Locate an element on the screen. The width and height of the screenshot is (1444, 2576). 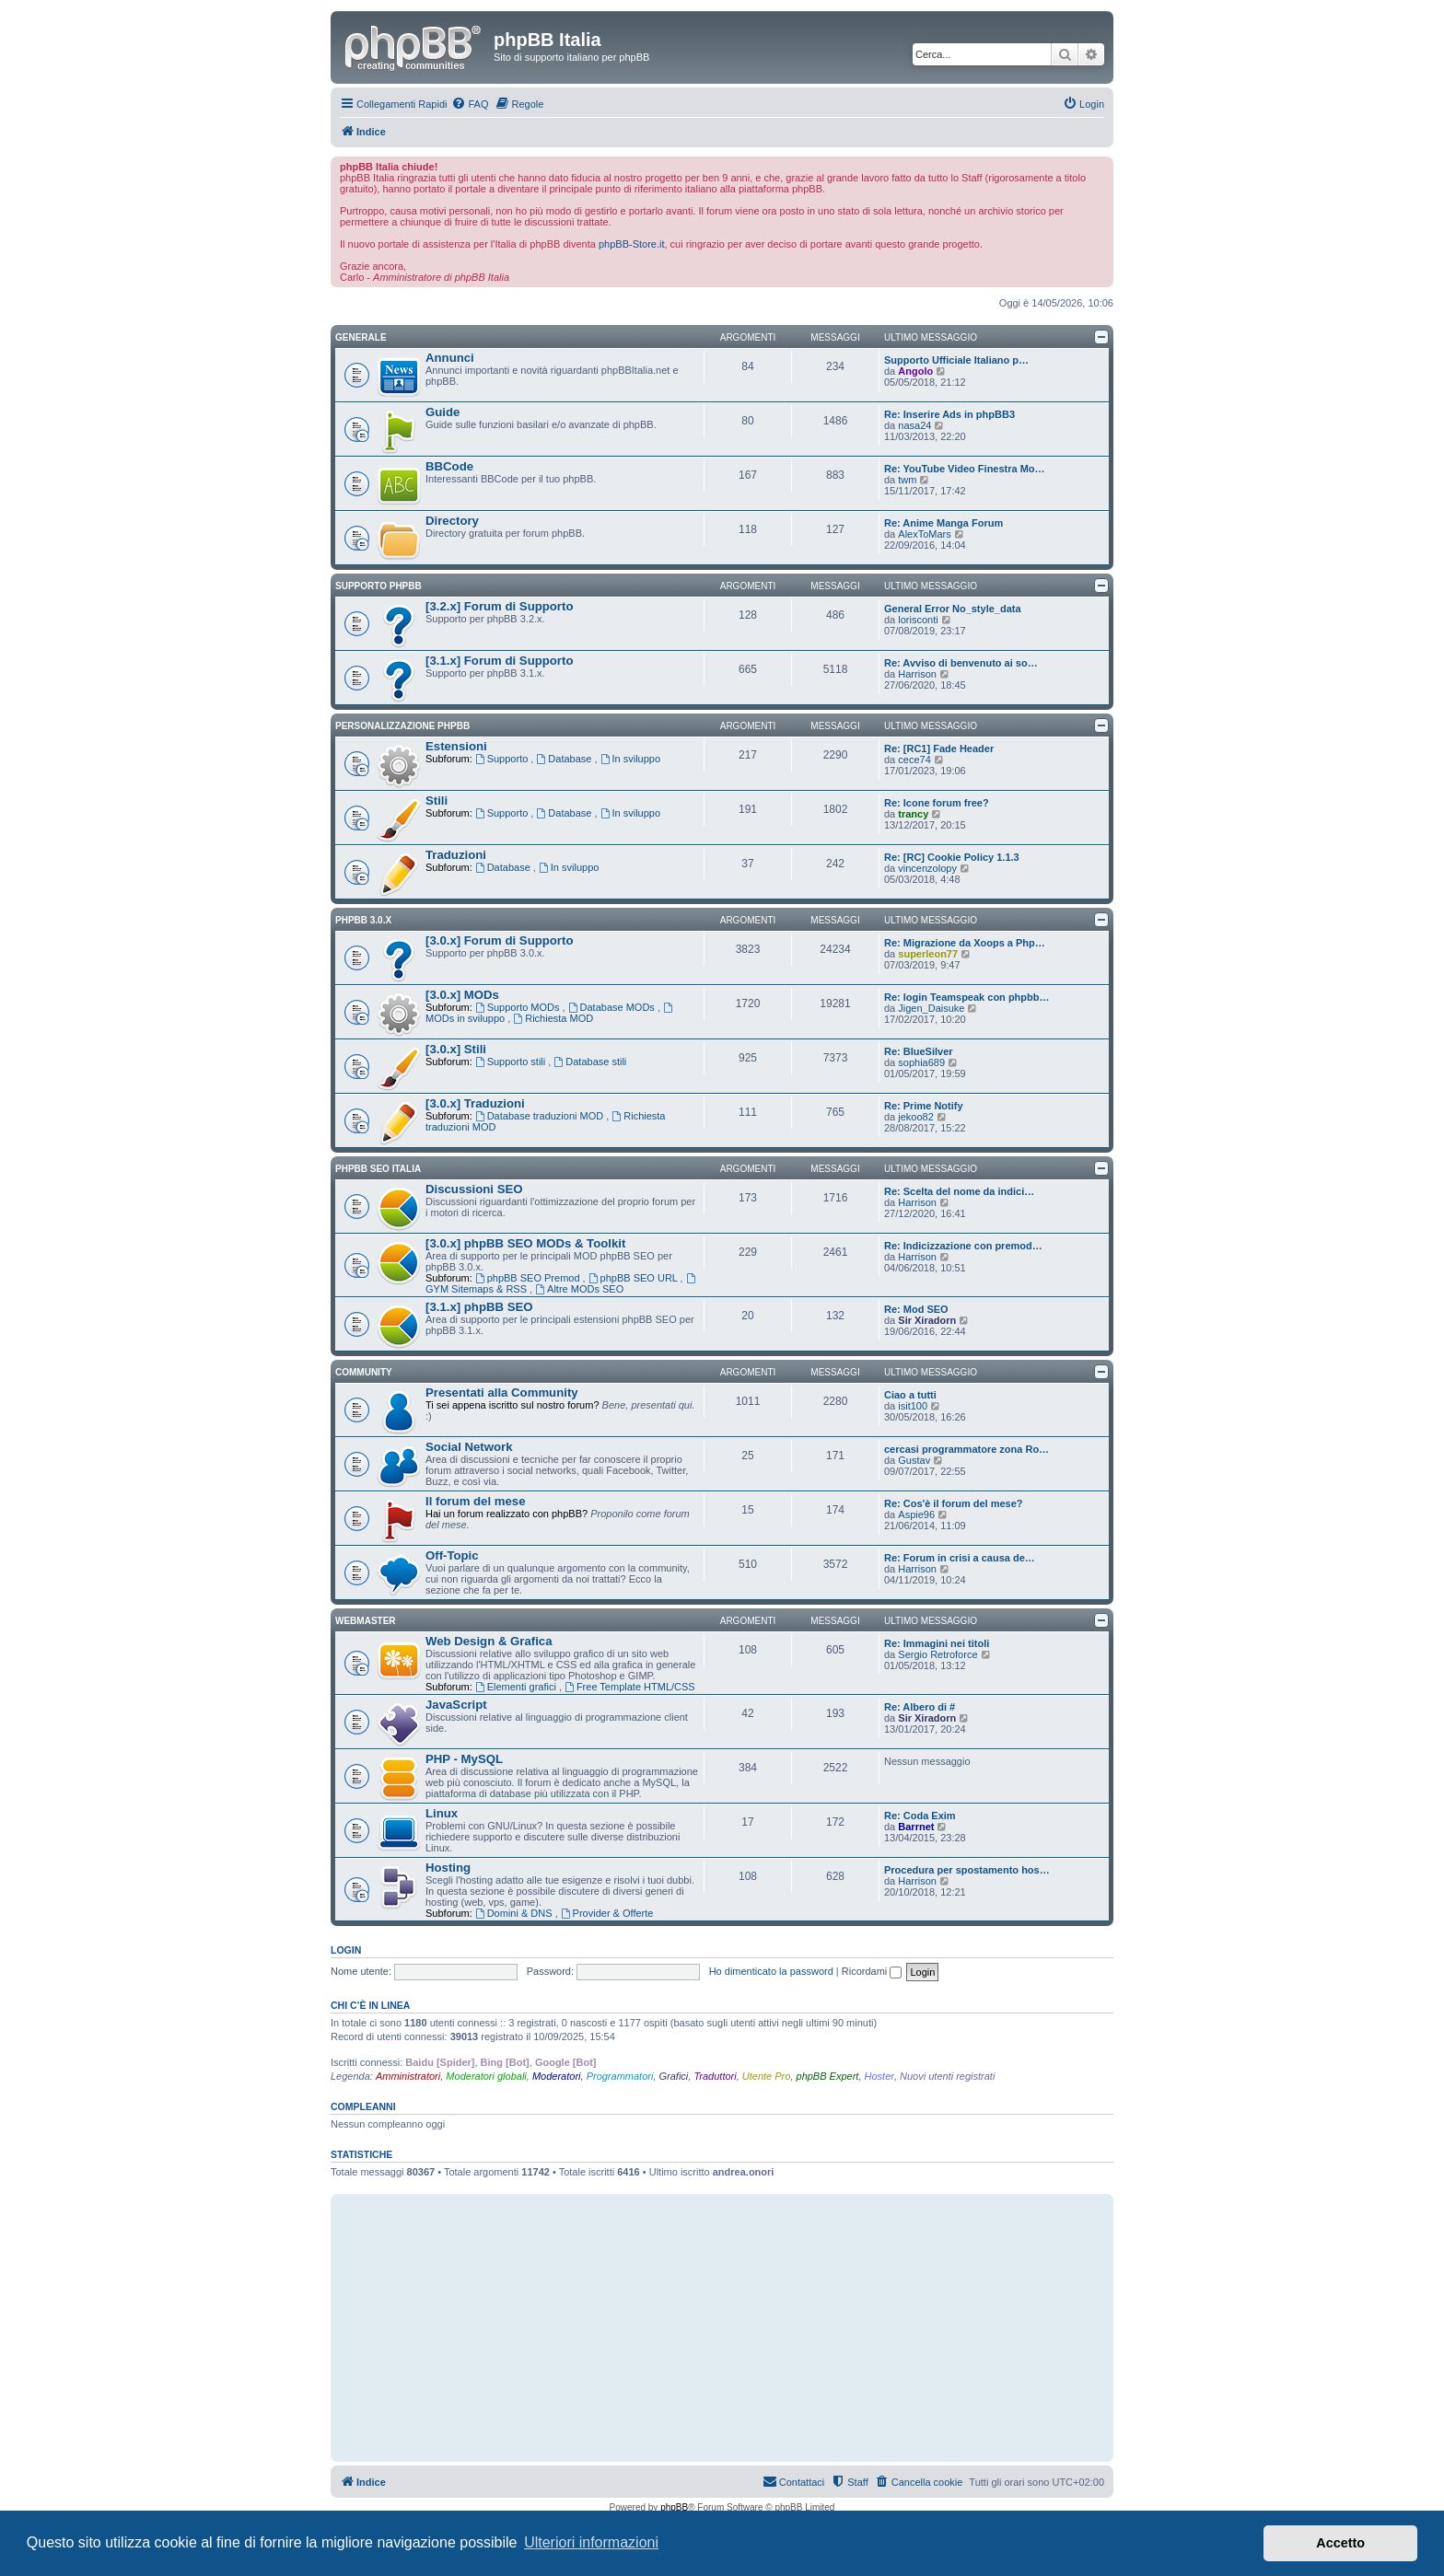
Database traduzioni MOD is located at coordinates (540, 1115).